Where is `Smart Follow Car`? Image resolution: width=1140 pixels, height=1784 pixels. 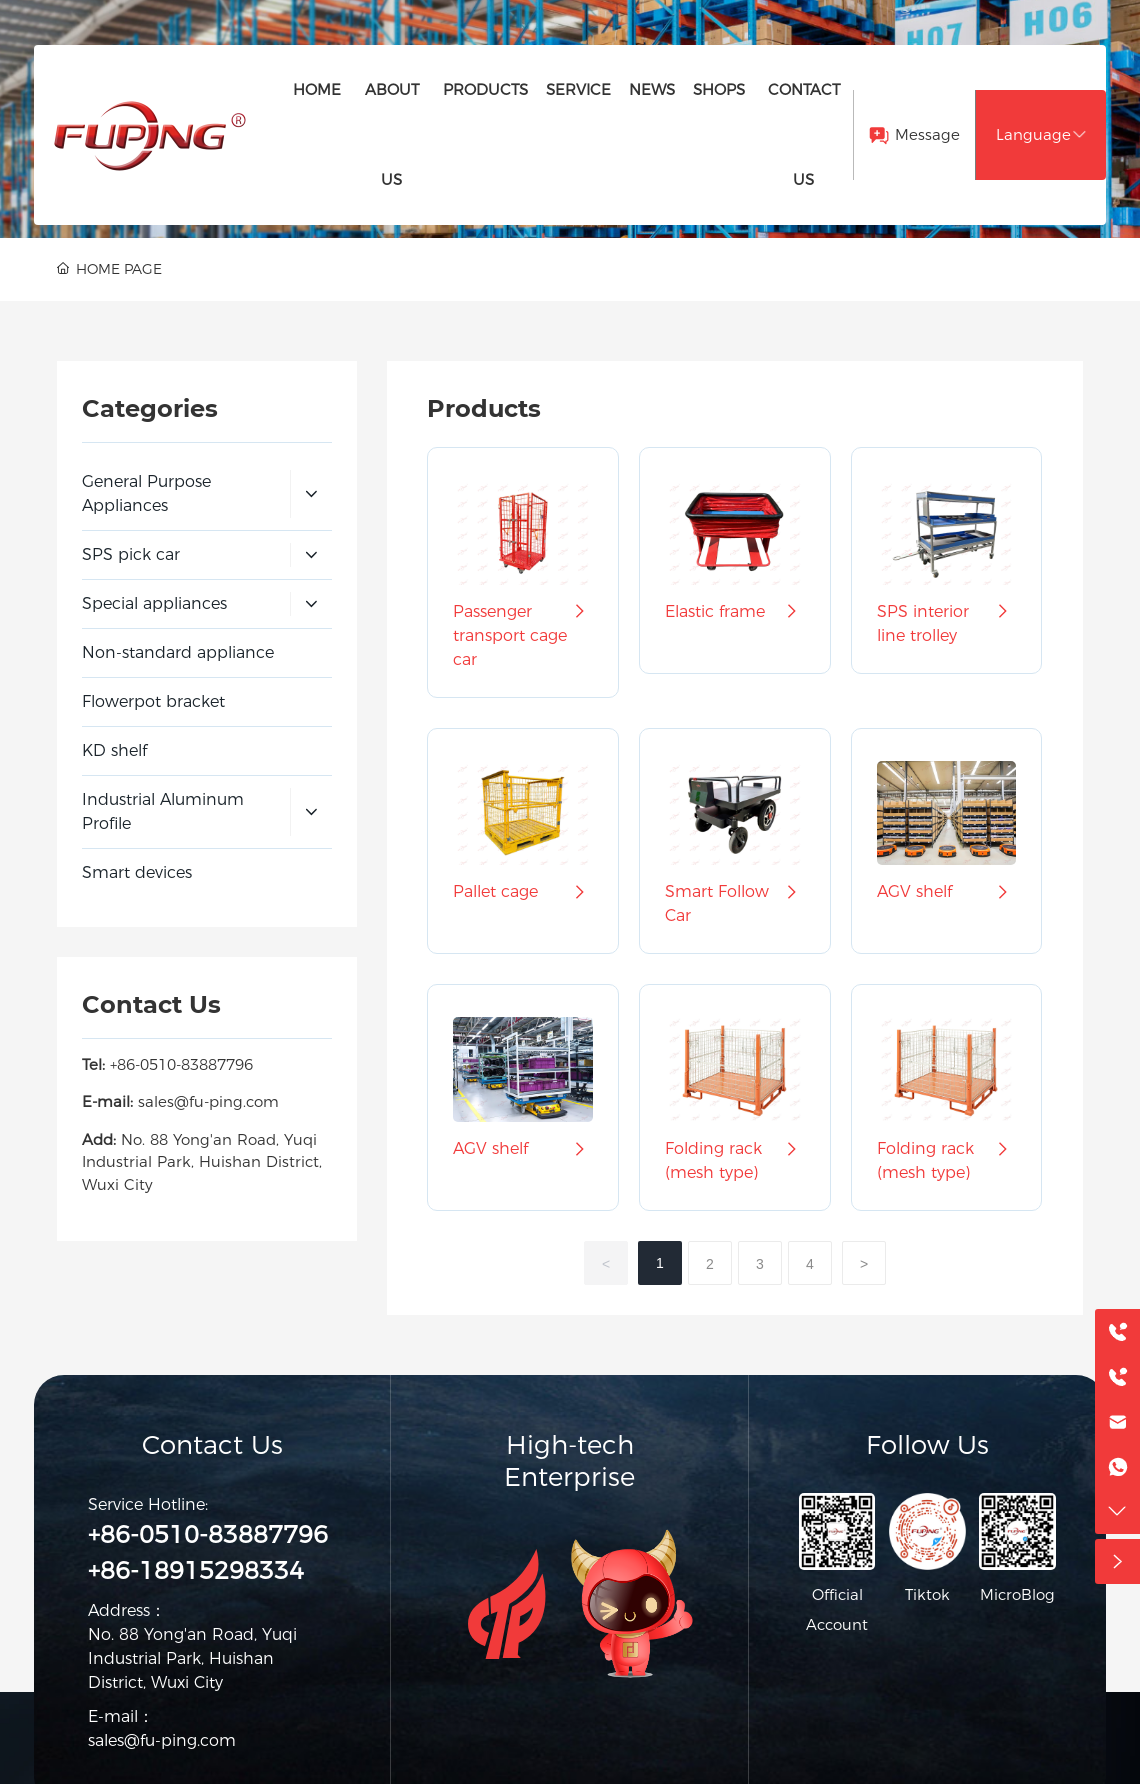 Smart Follow Car is located at coordinates (735, 904).